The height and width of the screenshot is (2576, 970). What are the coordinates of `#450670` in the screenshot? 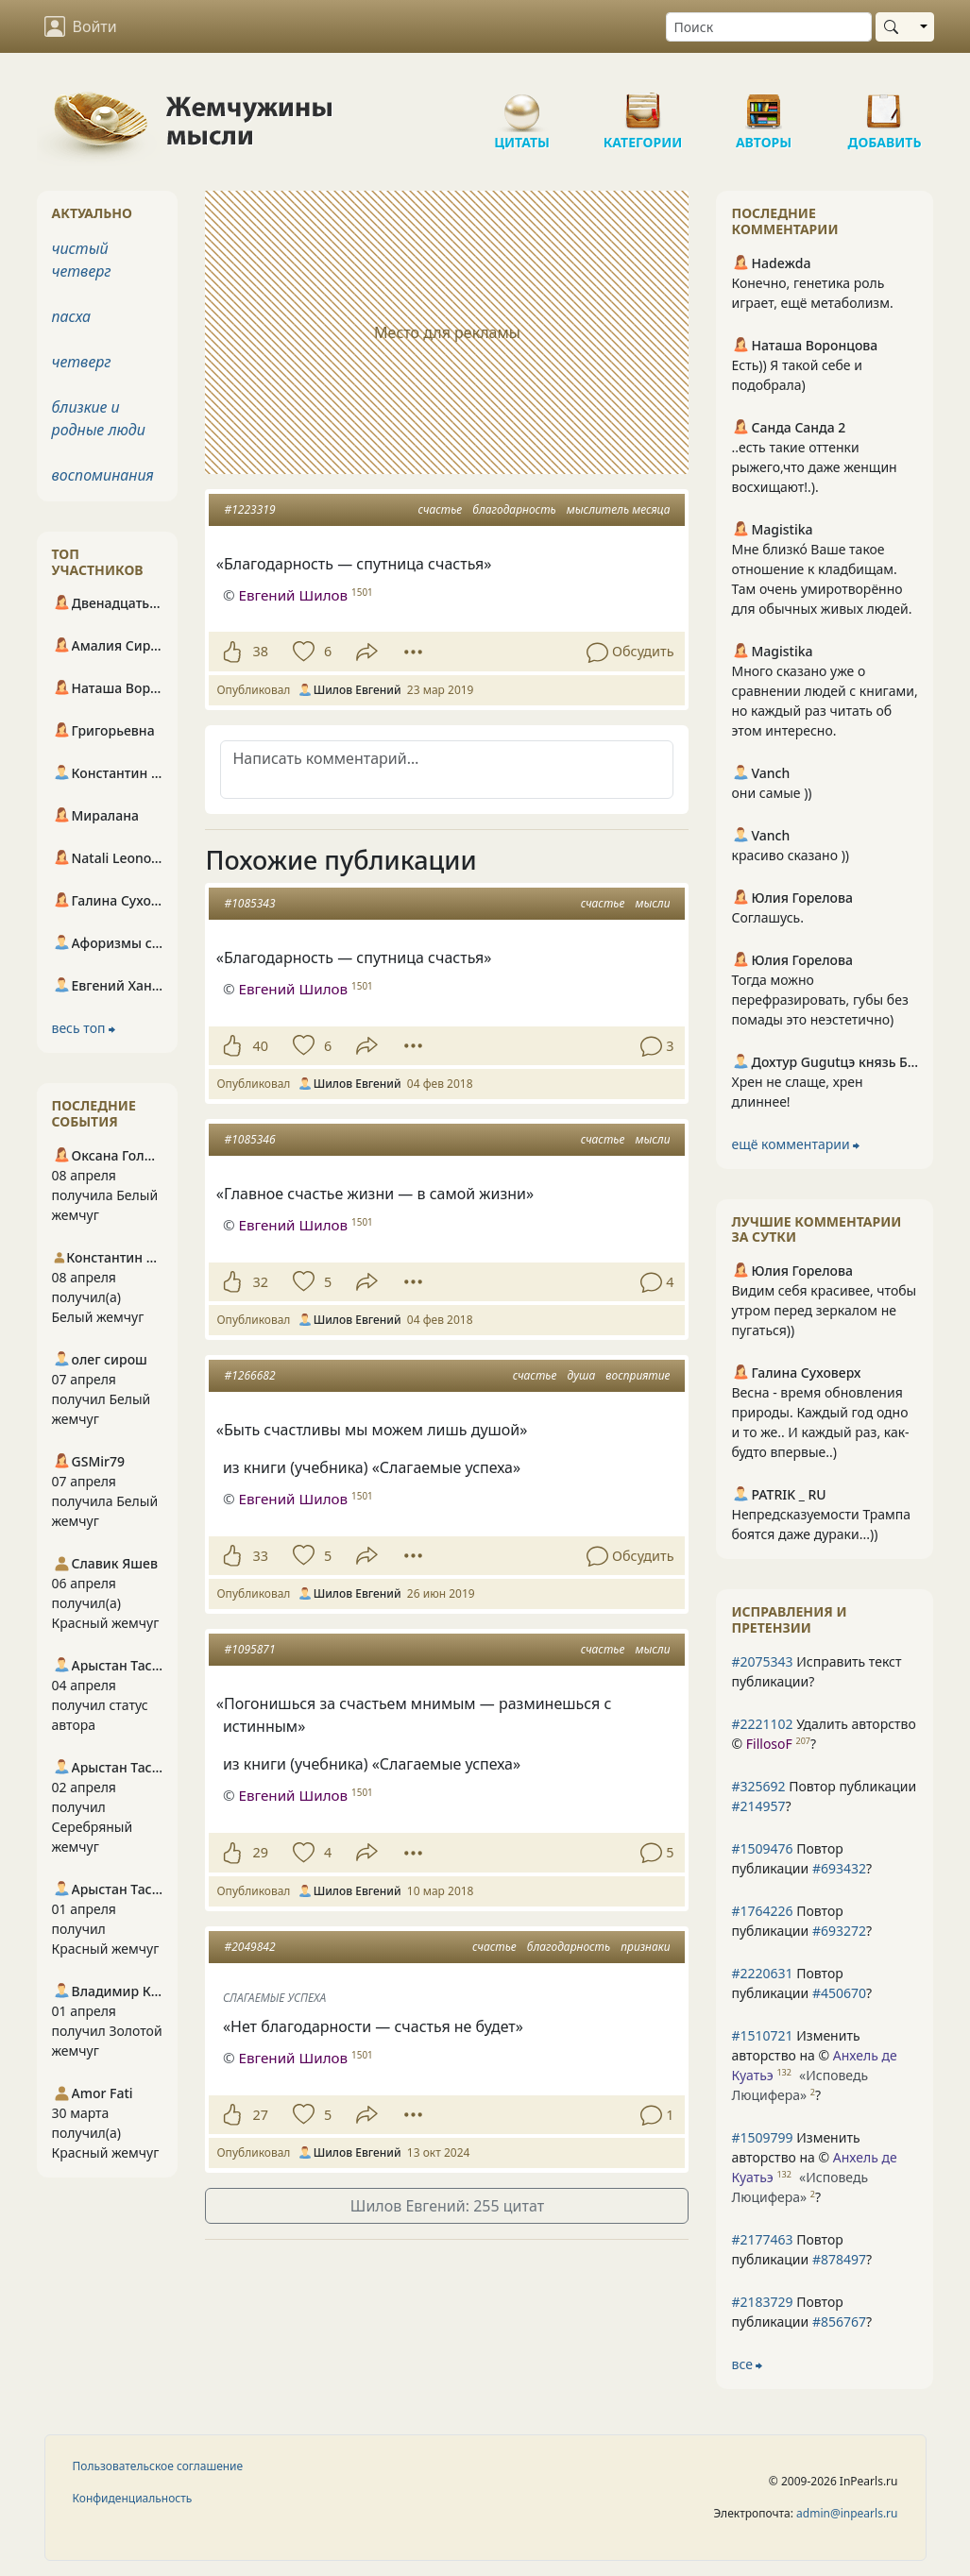 It's located at (839, 1993).